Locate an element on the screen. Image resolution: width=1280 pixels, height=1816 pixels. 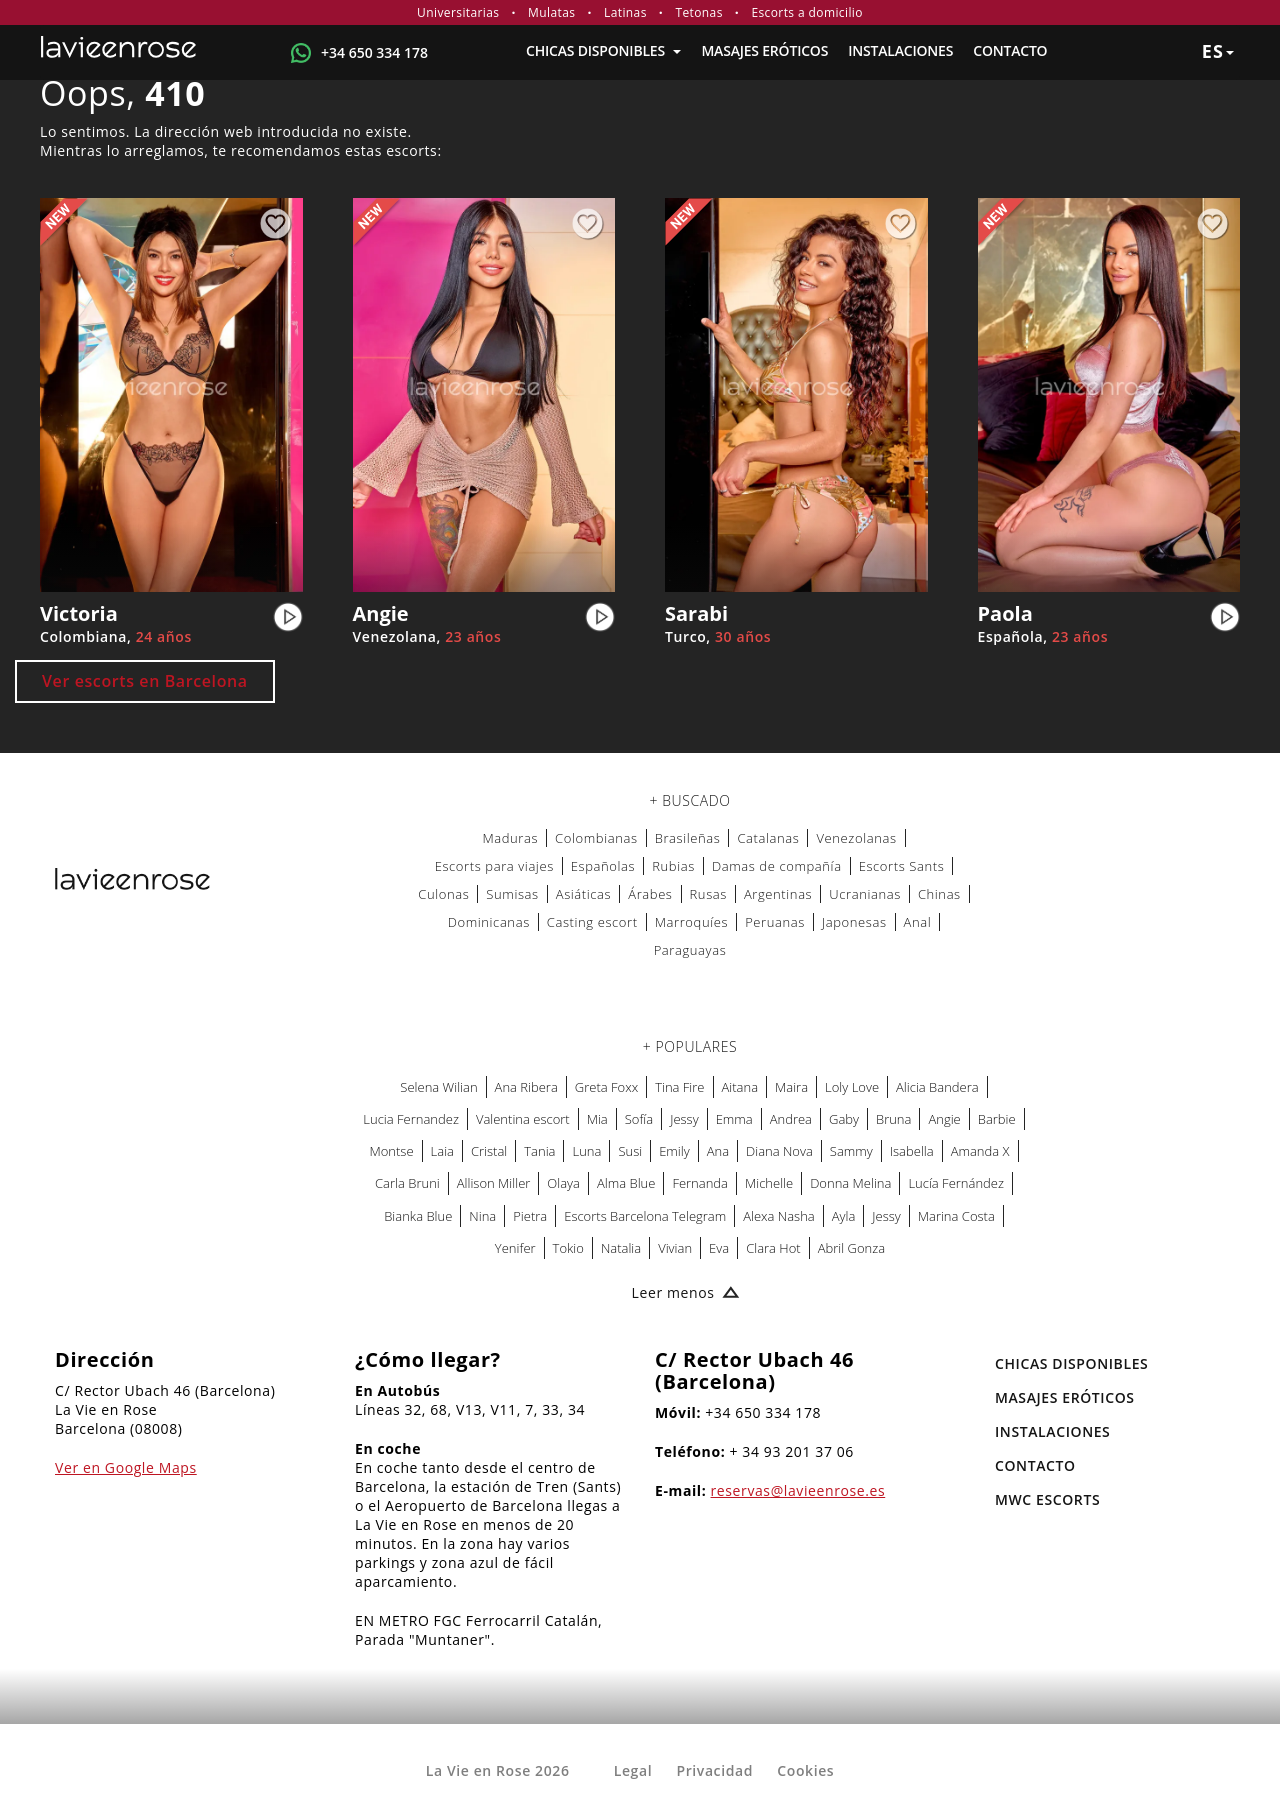
reservas@lavieenrose.es is located at coordinates (798, 1490).